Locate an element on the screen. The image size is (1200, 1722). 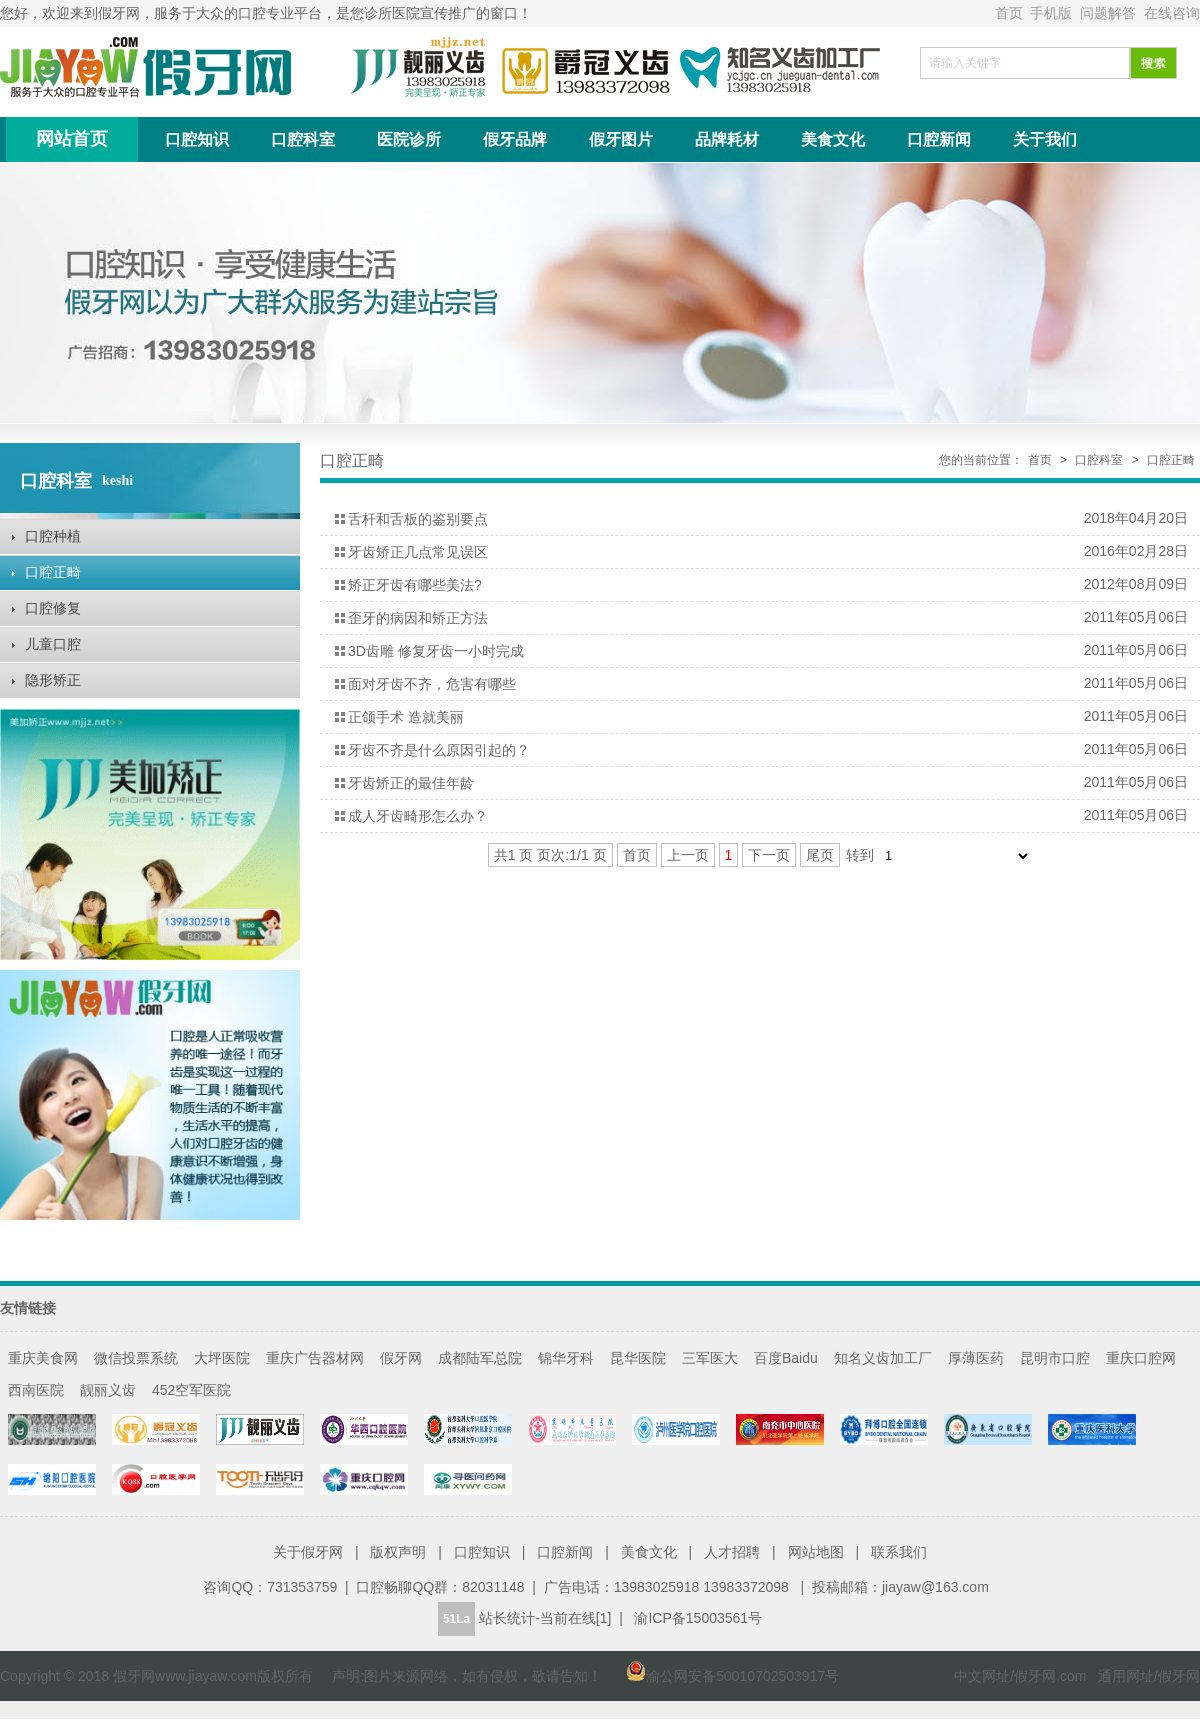
口腔知识 is located at coordinates (197, 139).